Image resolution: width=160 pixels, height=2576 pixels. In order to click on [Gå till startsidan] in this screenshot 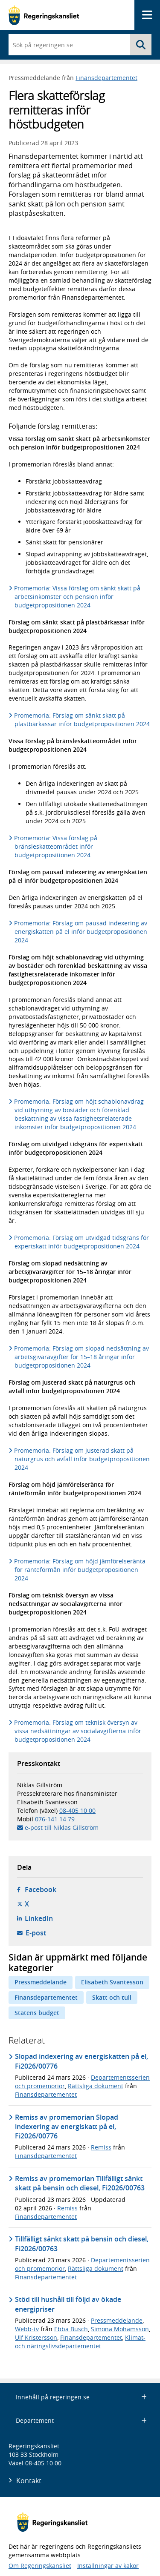, I will do `click(43, 15)`.